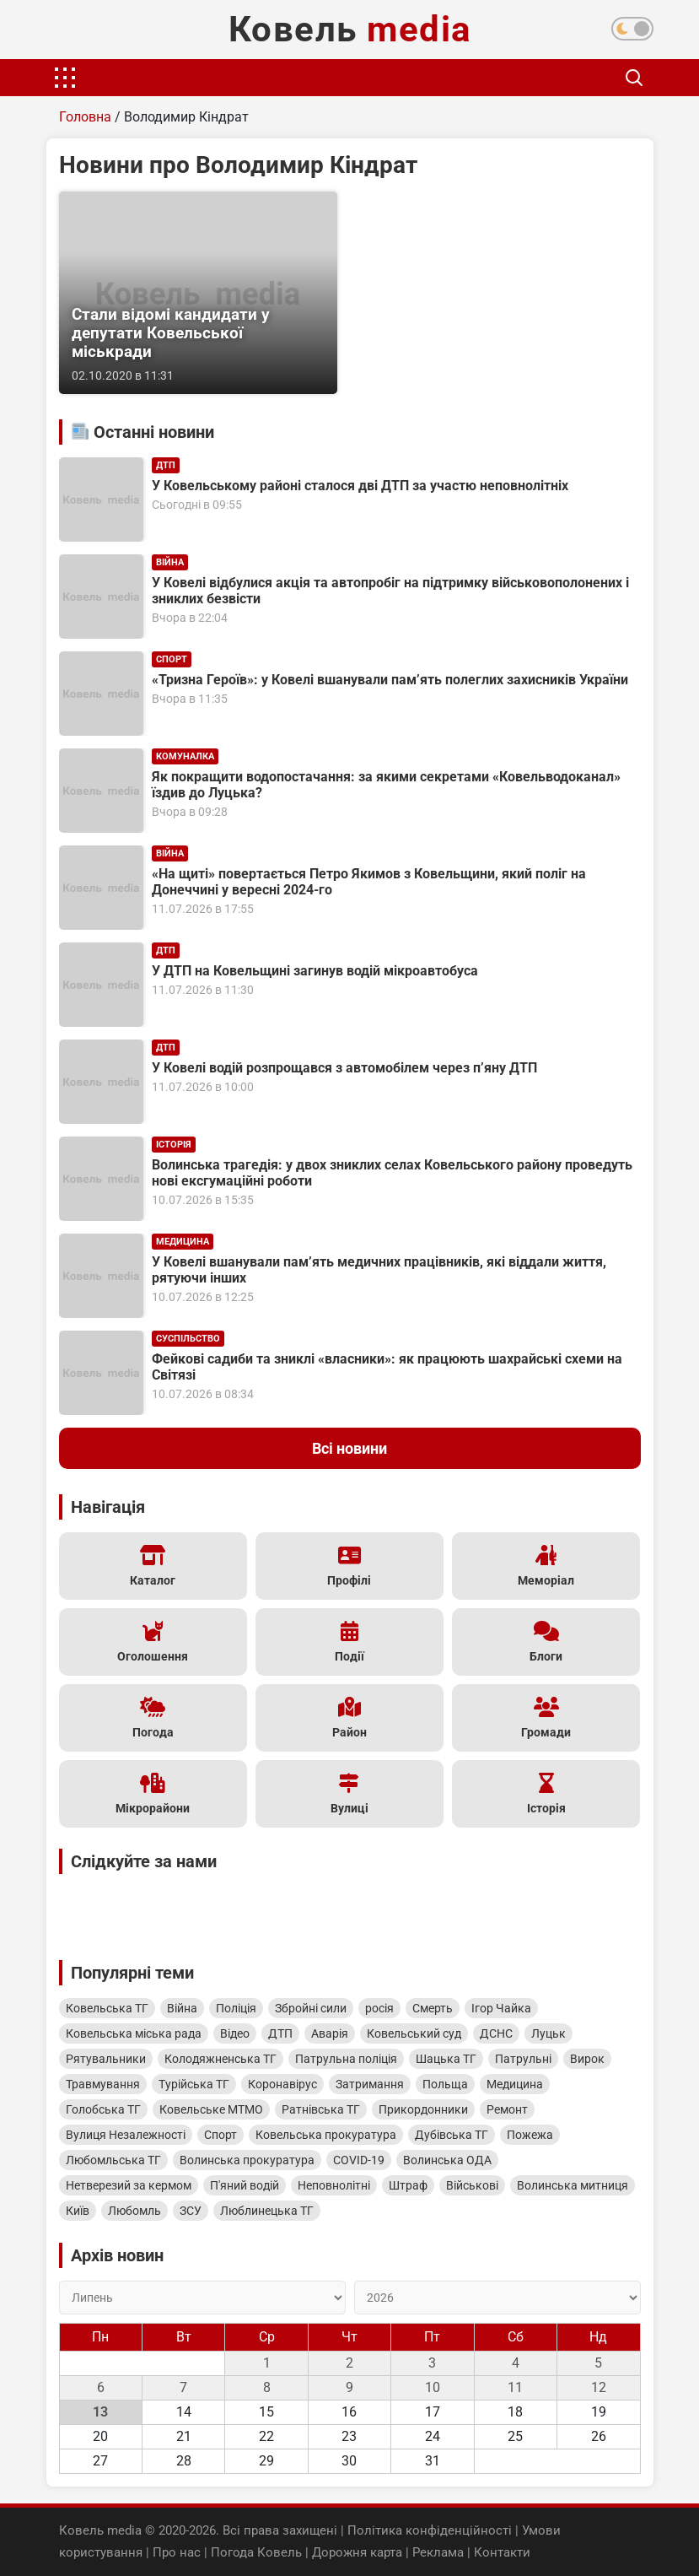 This screenshot has height=2576, width=699. Describe the element at coordinates (507, 2109) in the screenshot. I see `Ремонт [Ремонт (449 елементів)]` at that location.